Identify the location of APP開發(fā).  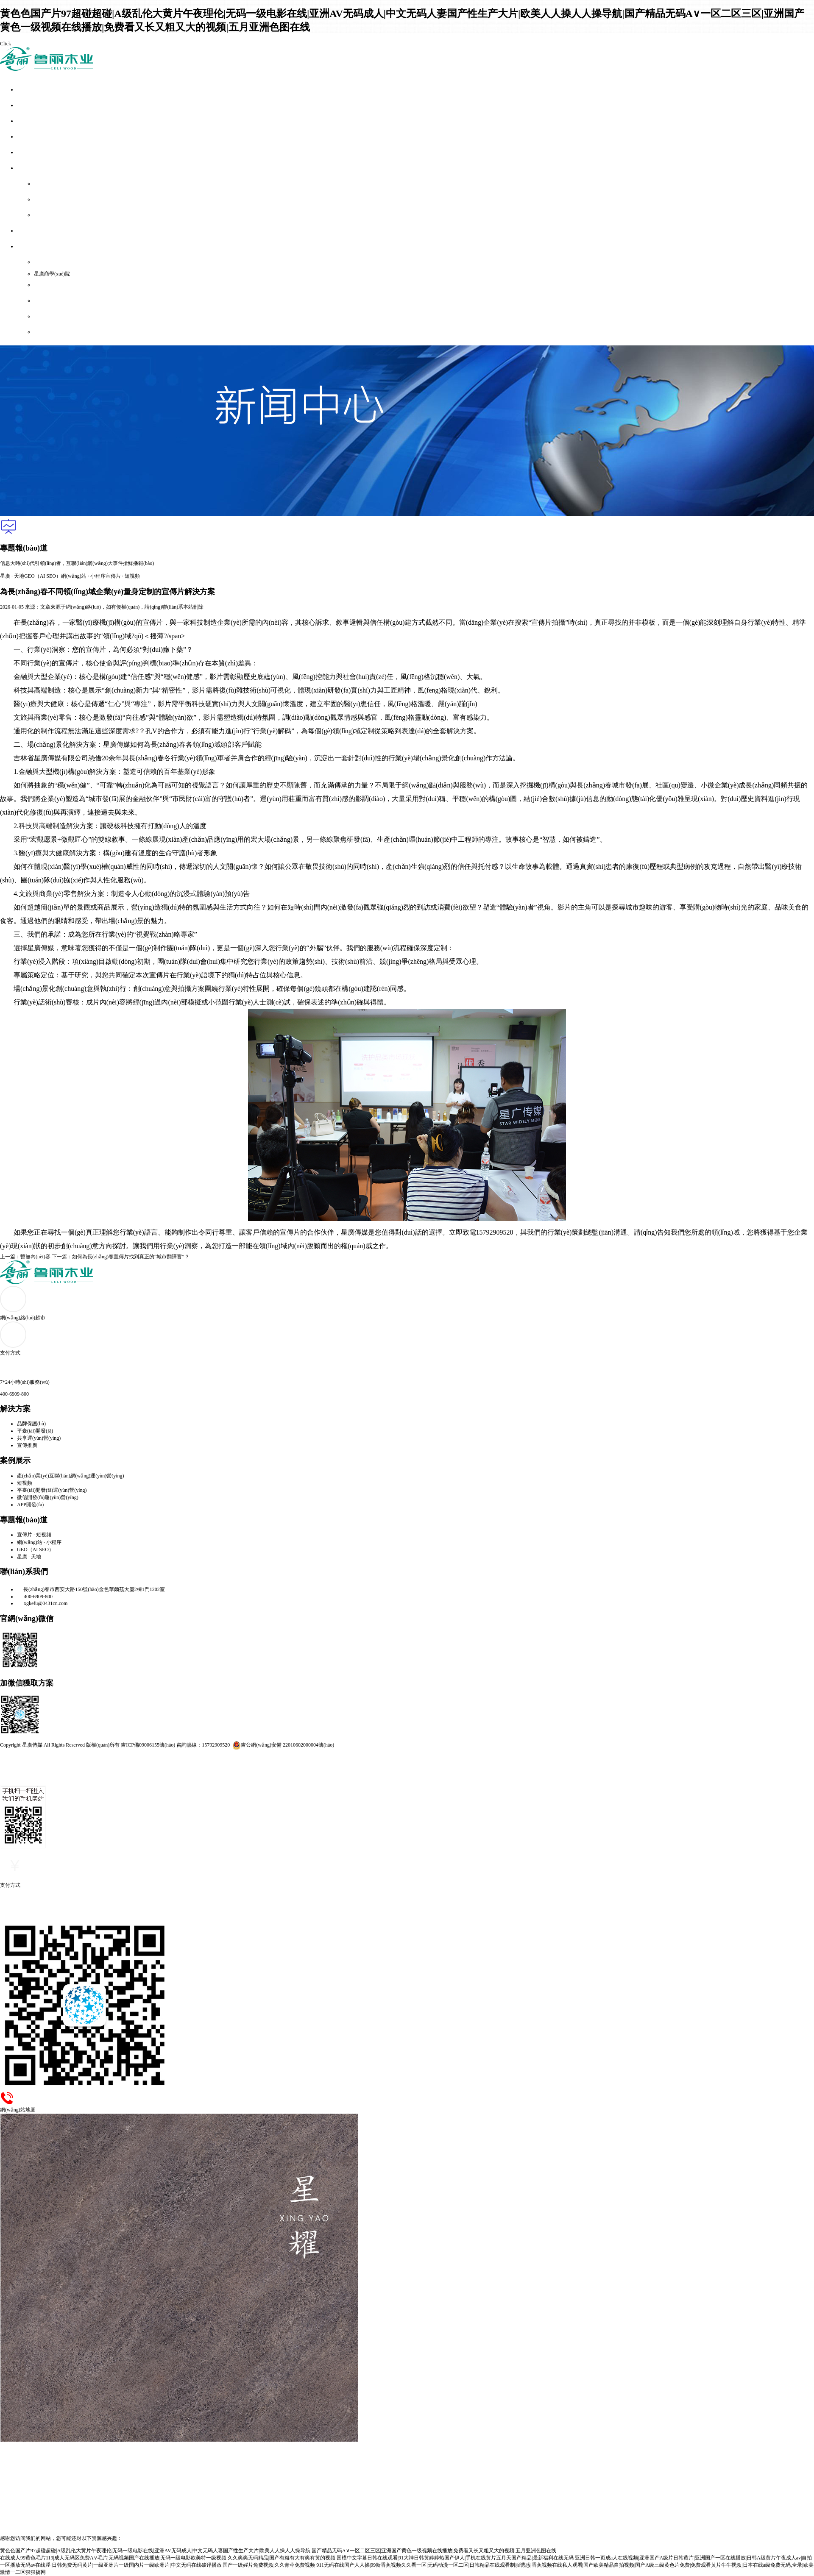
(30, 1505).